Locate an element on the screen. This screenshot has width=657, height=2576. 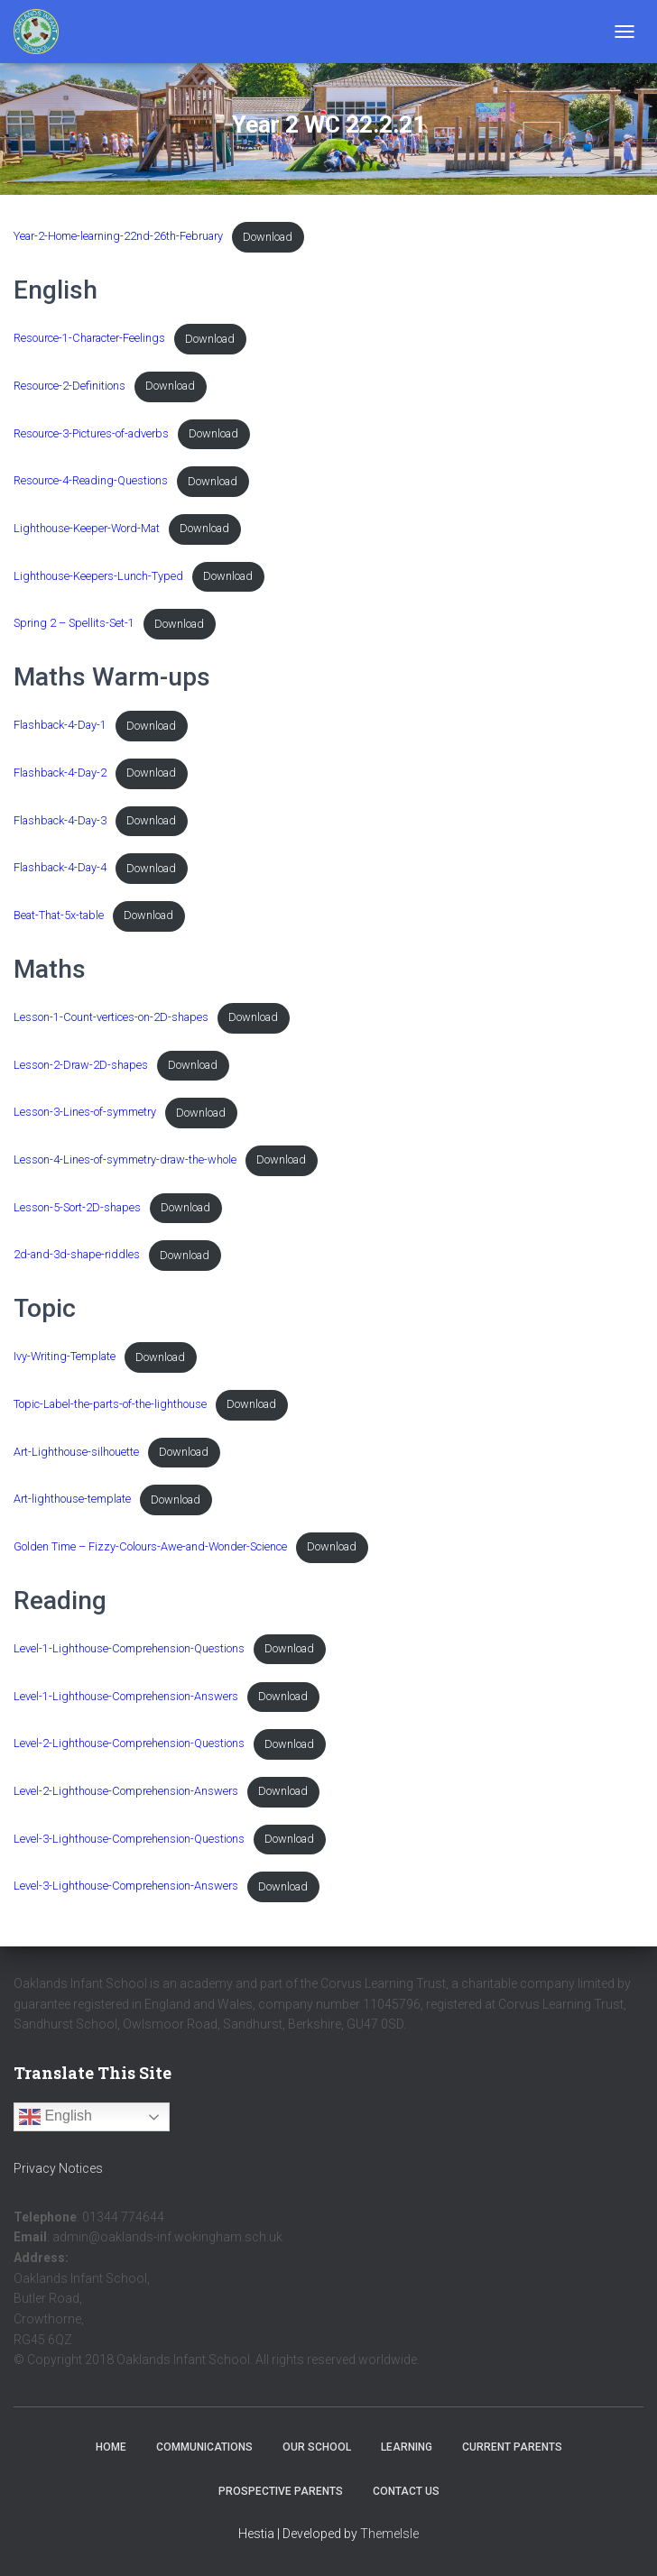
Ivy-Writing-Template is located at coordinates (65, 1357).